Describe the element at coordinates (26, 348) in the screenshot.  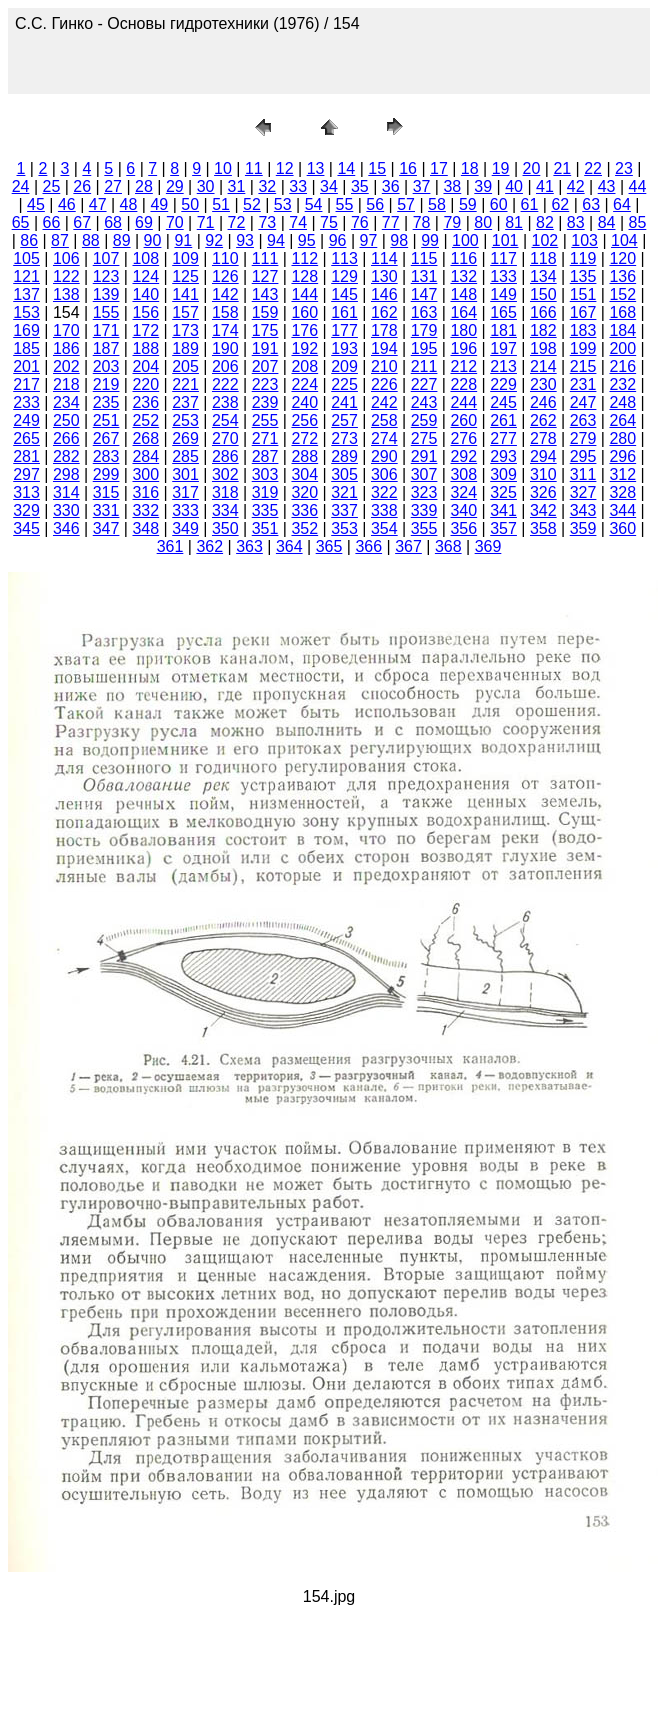
I see `185` at that location.